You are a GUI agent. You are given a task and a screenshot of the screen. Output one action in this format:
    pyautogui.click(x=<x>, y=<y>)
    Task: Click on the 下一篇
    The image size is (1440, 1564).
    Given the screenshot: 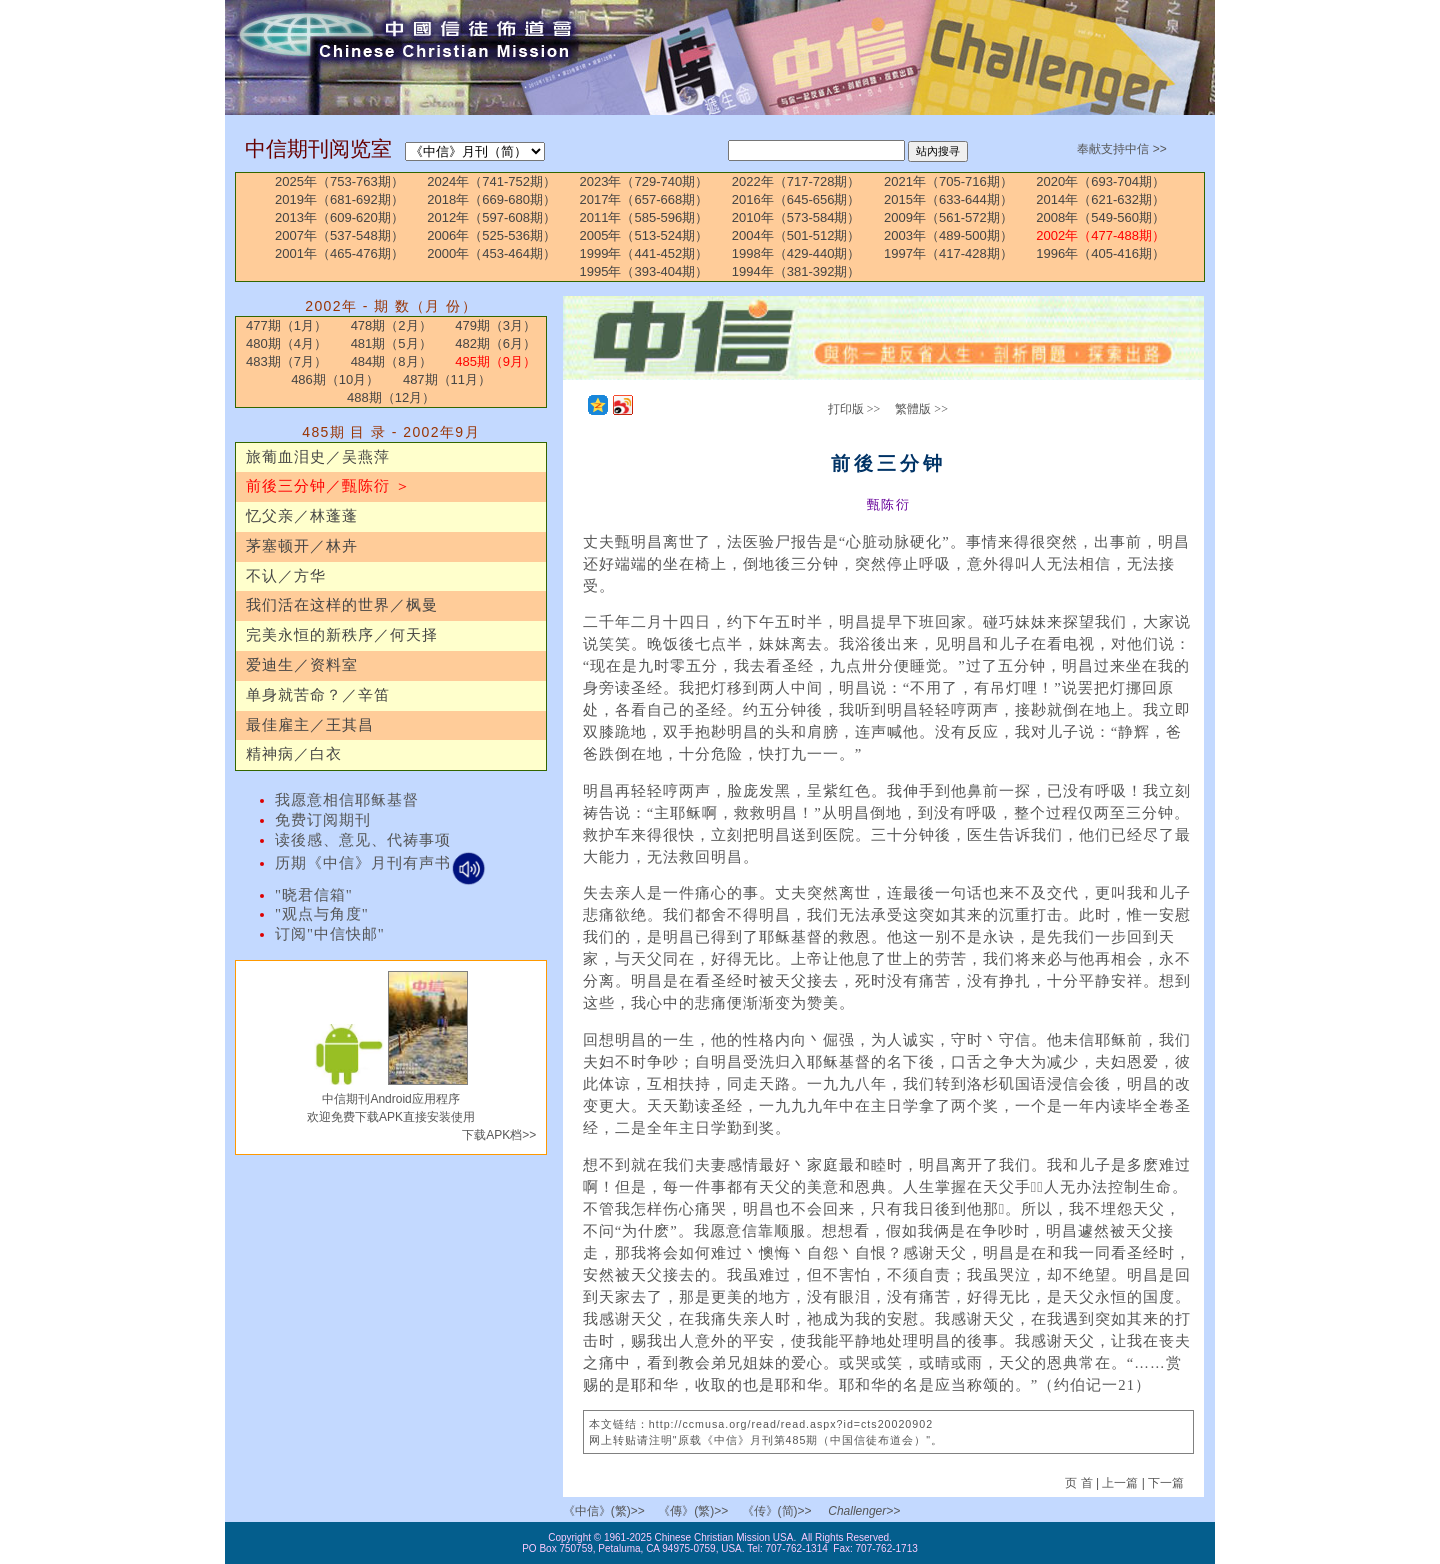 What is the action you would take?
    pyautogui.click(x=1166, y=1483)
    